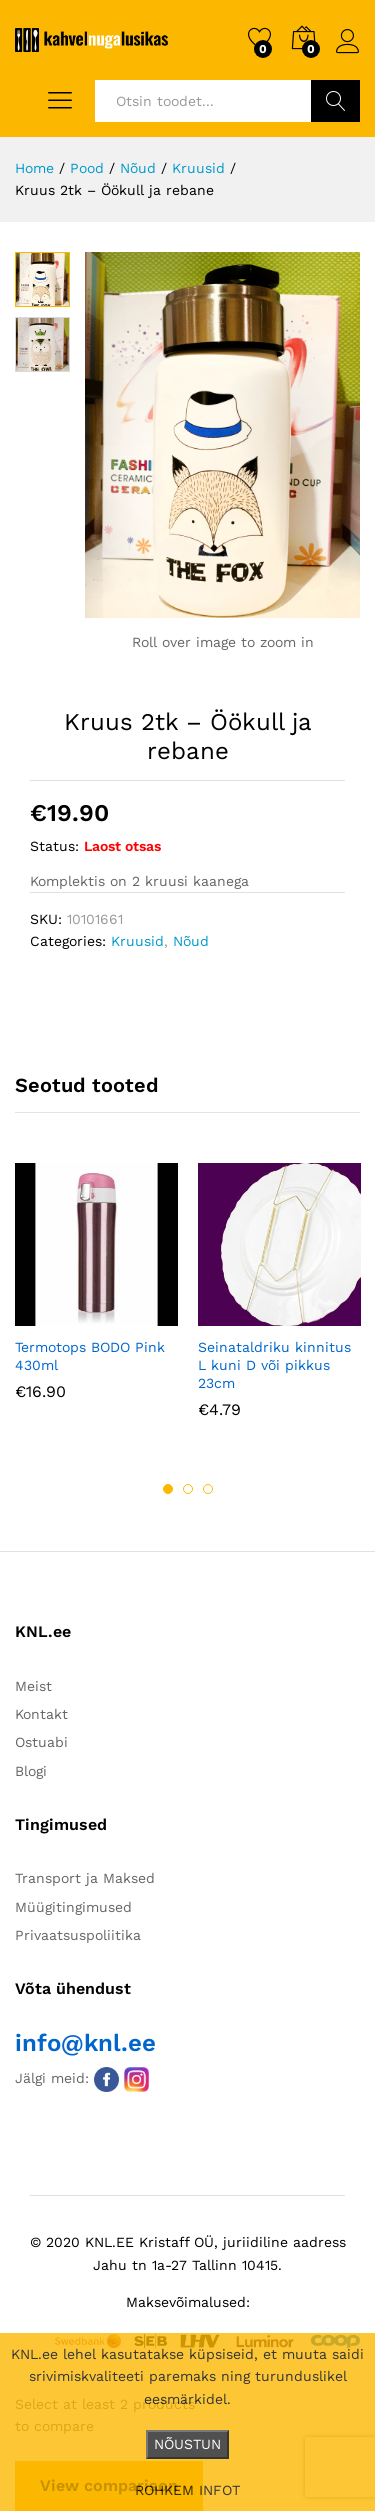 This screenshot has height=2511, width=375. Describe the element at coordinates (187, 2490) in the screenshot. I see `ROHKEM INFOT` at that location.